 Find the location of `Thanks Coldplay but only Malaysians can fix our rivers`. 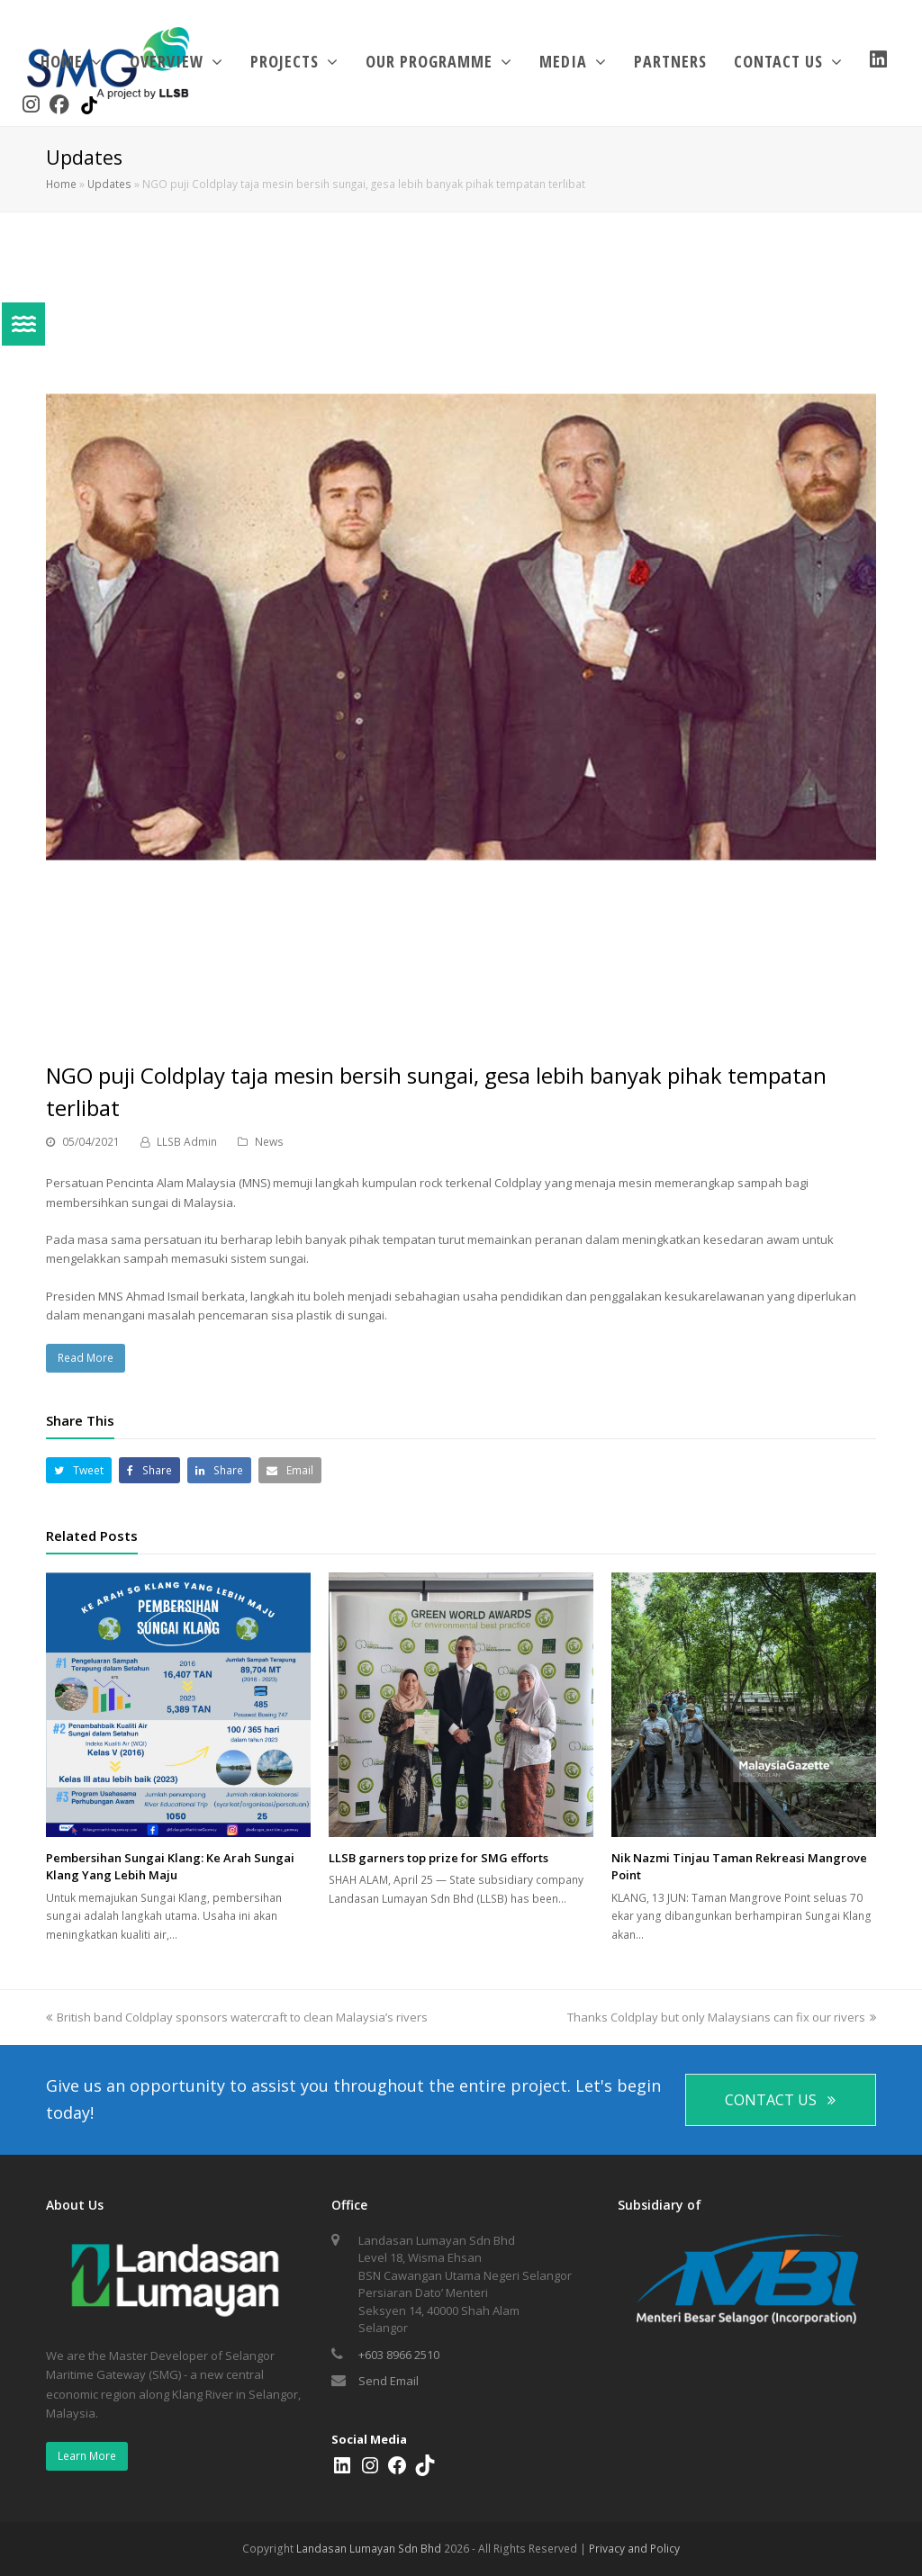

Thanks Coldplay but only Malaysians can fix our rivers is located at coordinates (721, 2017).